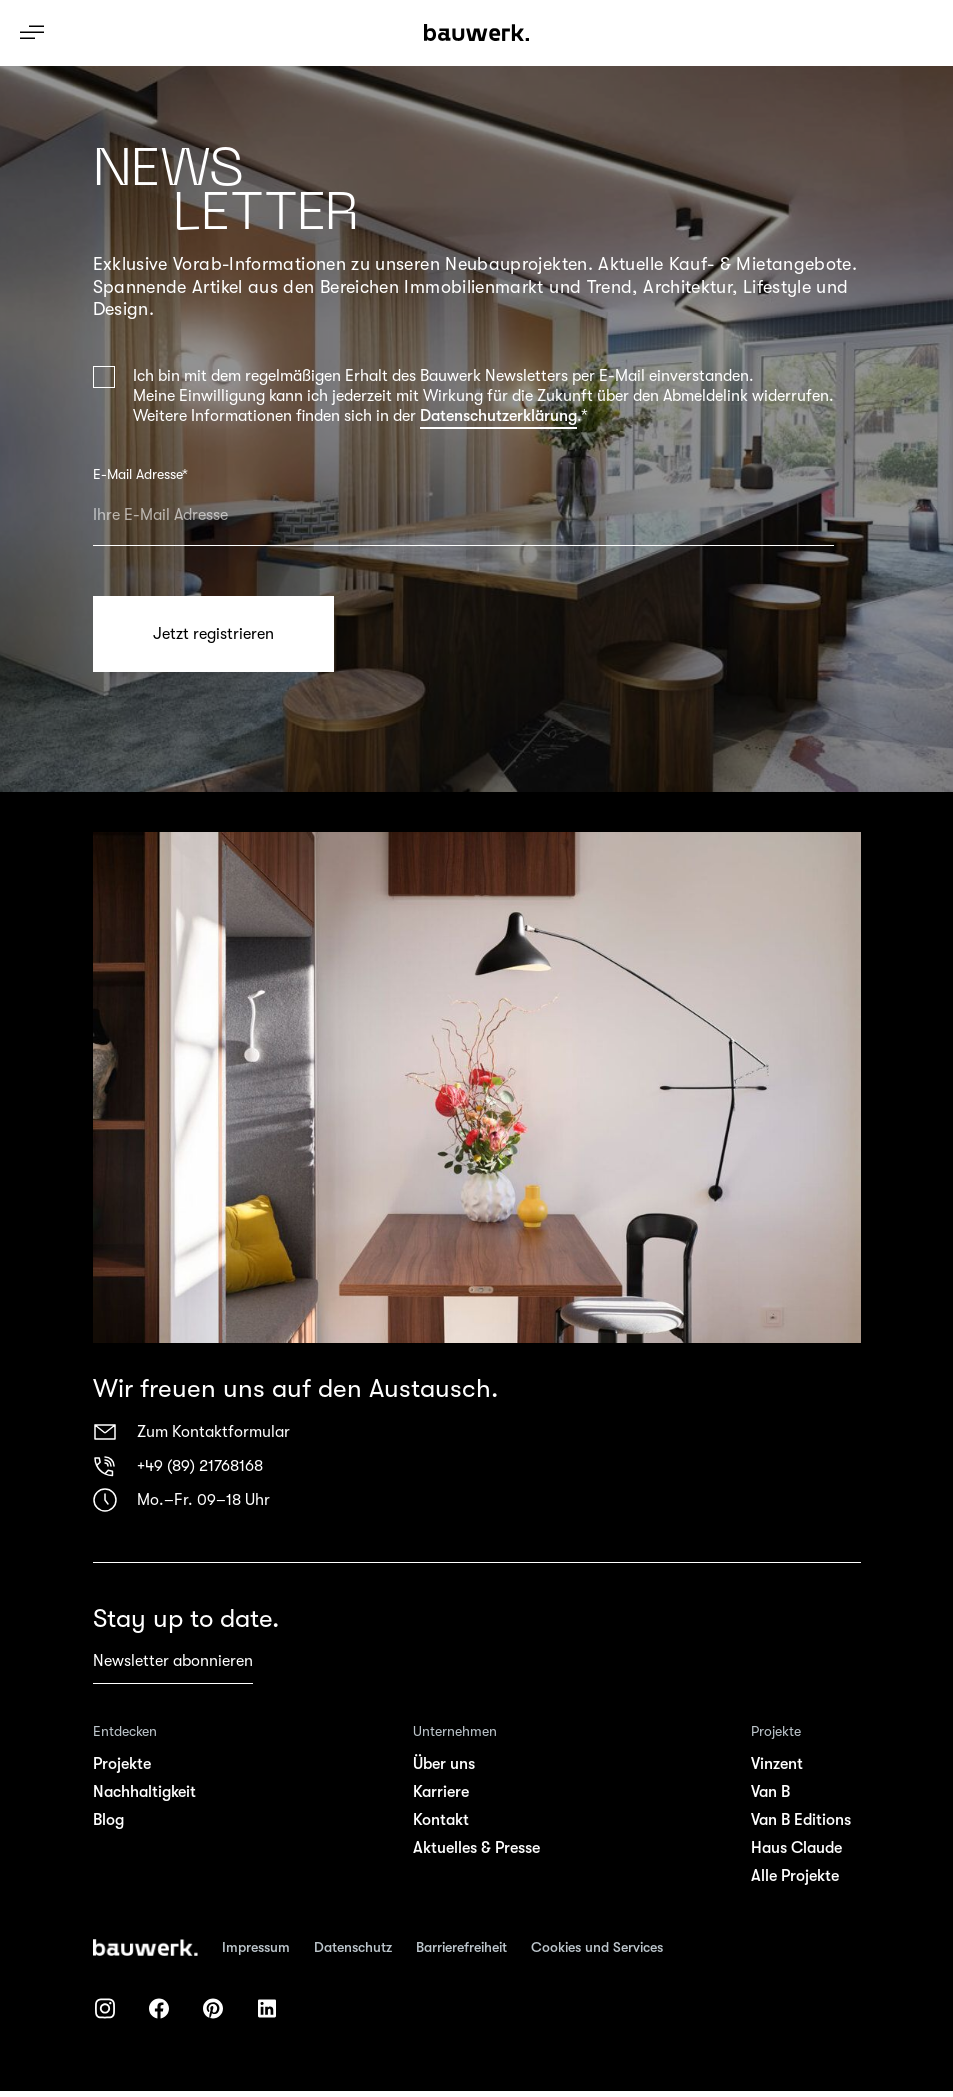 Image resolution: width=953 pixels, height=2097 pixels. I want to click on [Navigation ein-/ausblenden], so click(32, 32).